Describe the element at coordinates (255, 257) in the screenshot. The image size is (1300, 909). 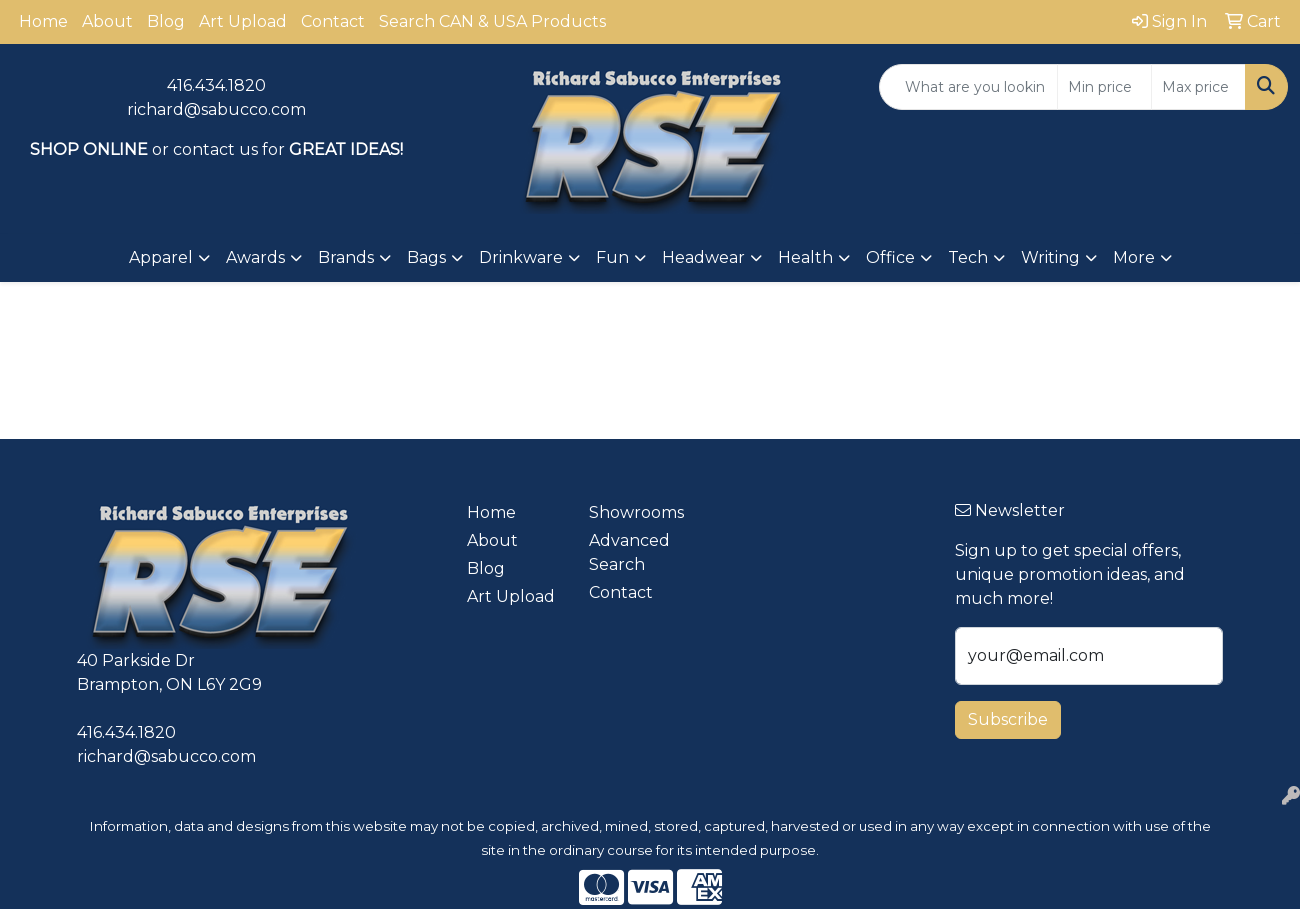
I see `Awards [button]` at that location.